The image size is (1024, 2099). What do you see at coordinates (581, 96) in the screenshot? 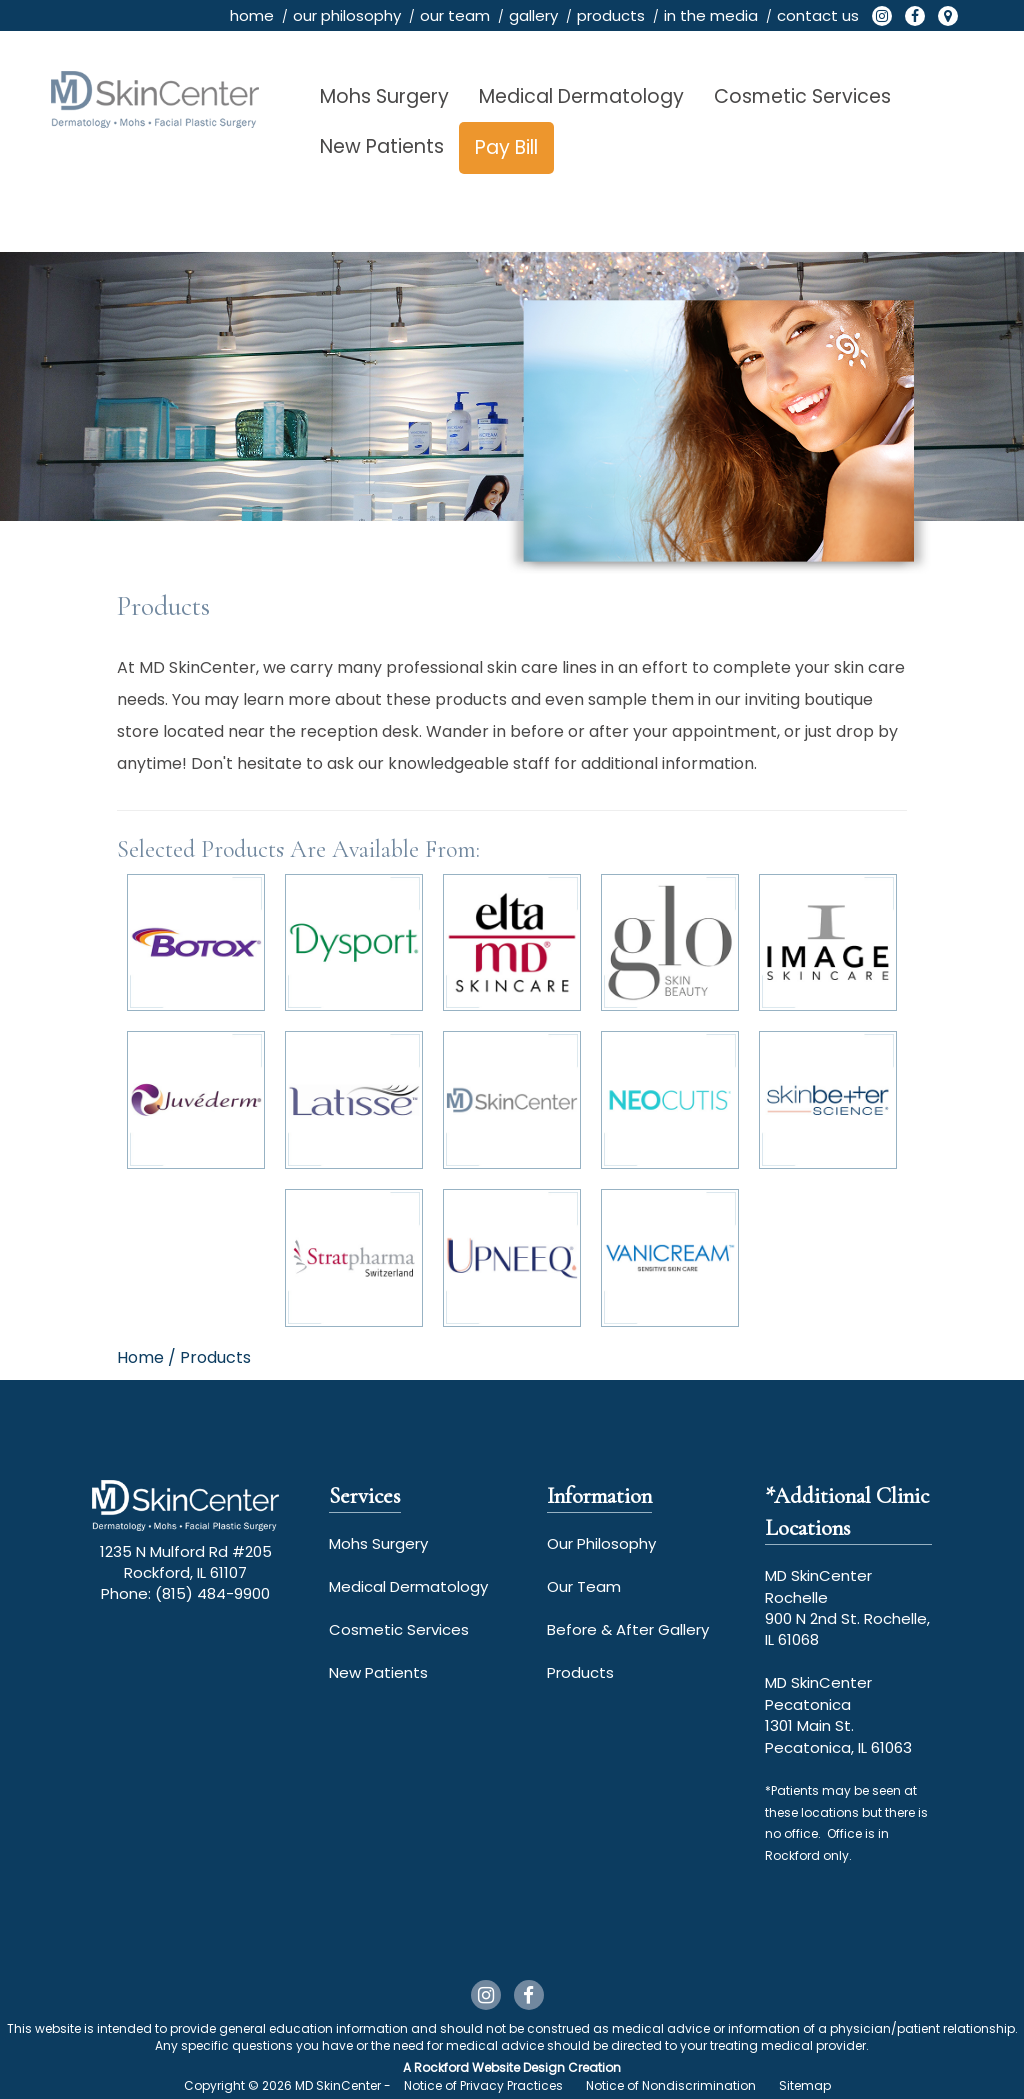
I see `Medical Dermatology` at bounding box center [581, 96].